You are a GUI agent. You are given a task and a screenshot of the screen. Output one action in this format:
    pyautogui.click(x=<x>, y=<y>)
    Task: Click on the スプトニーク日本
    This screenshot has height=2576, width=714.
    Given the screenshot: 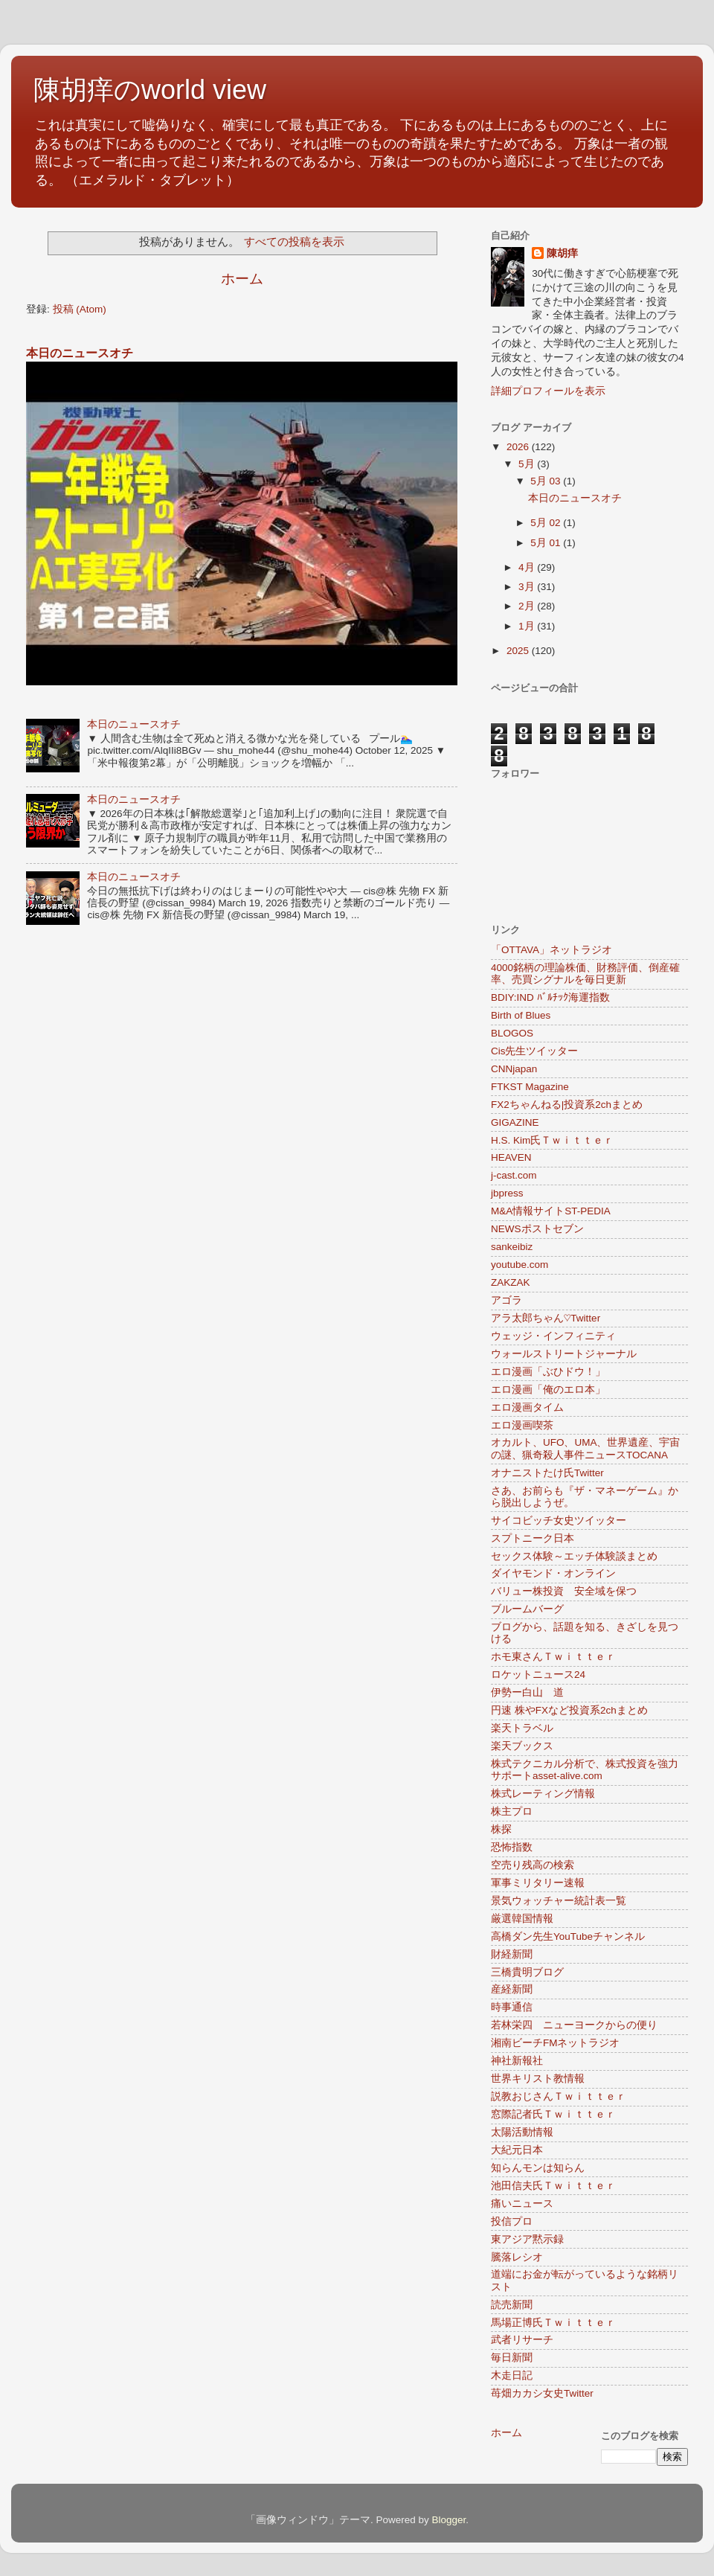 What is the action you would take?
    pyautogui.click(x=532, y=1538)
    